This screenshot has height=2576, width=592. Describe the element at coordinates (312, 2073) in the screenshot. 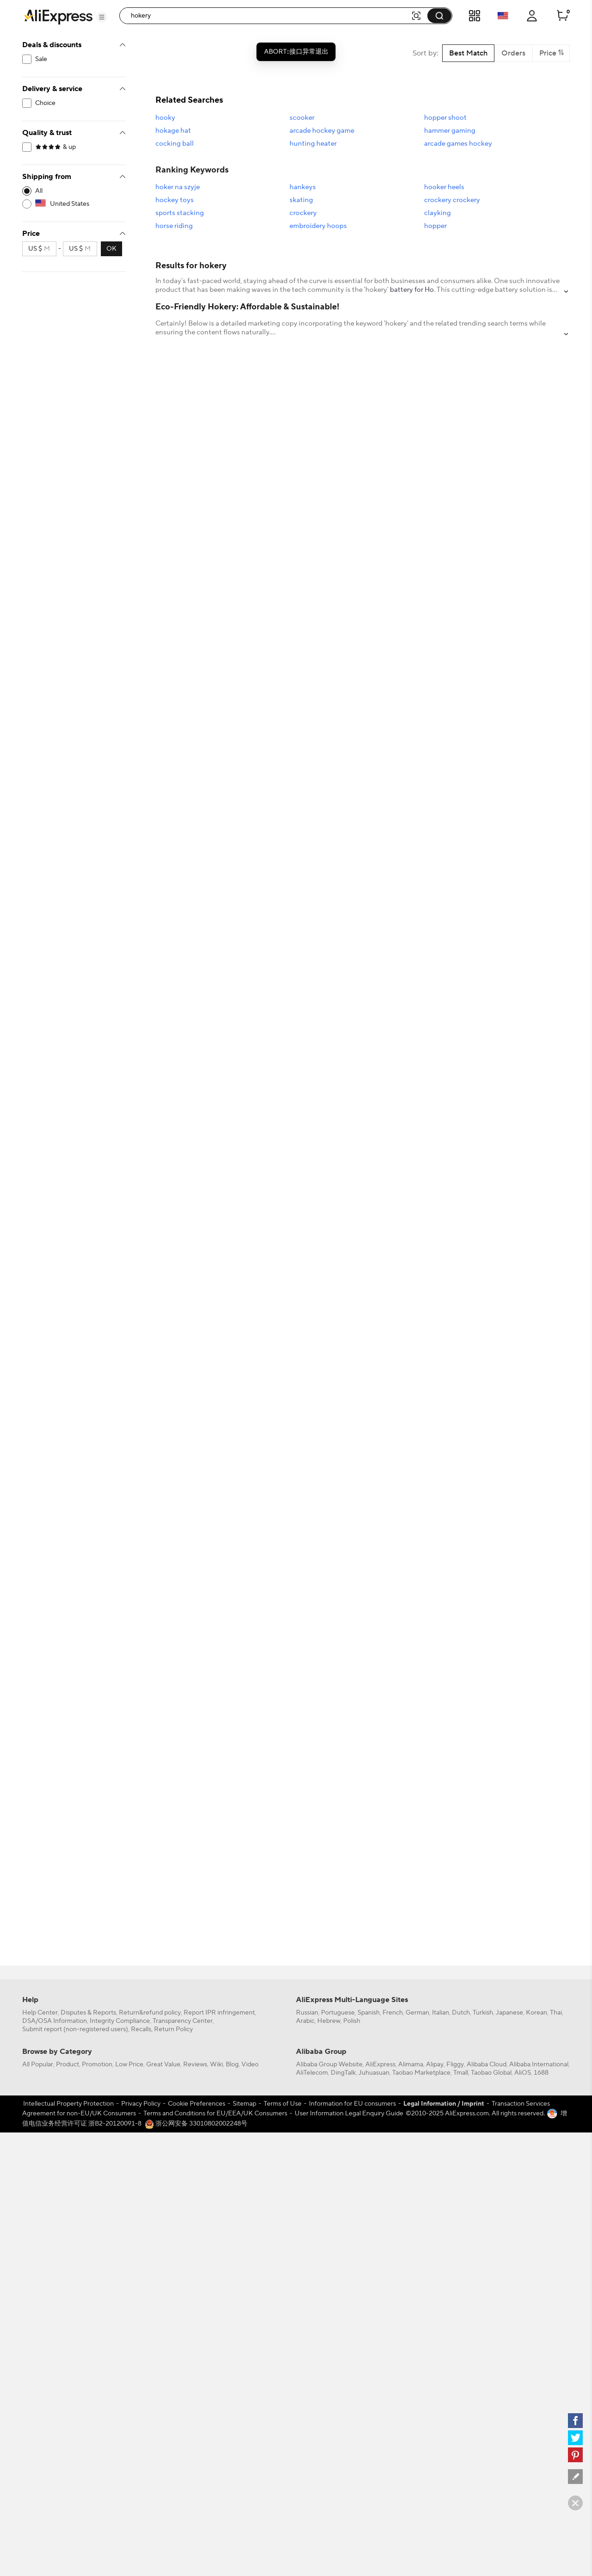

I see `AliTelecom` at that location.